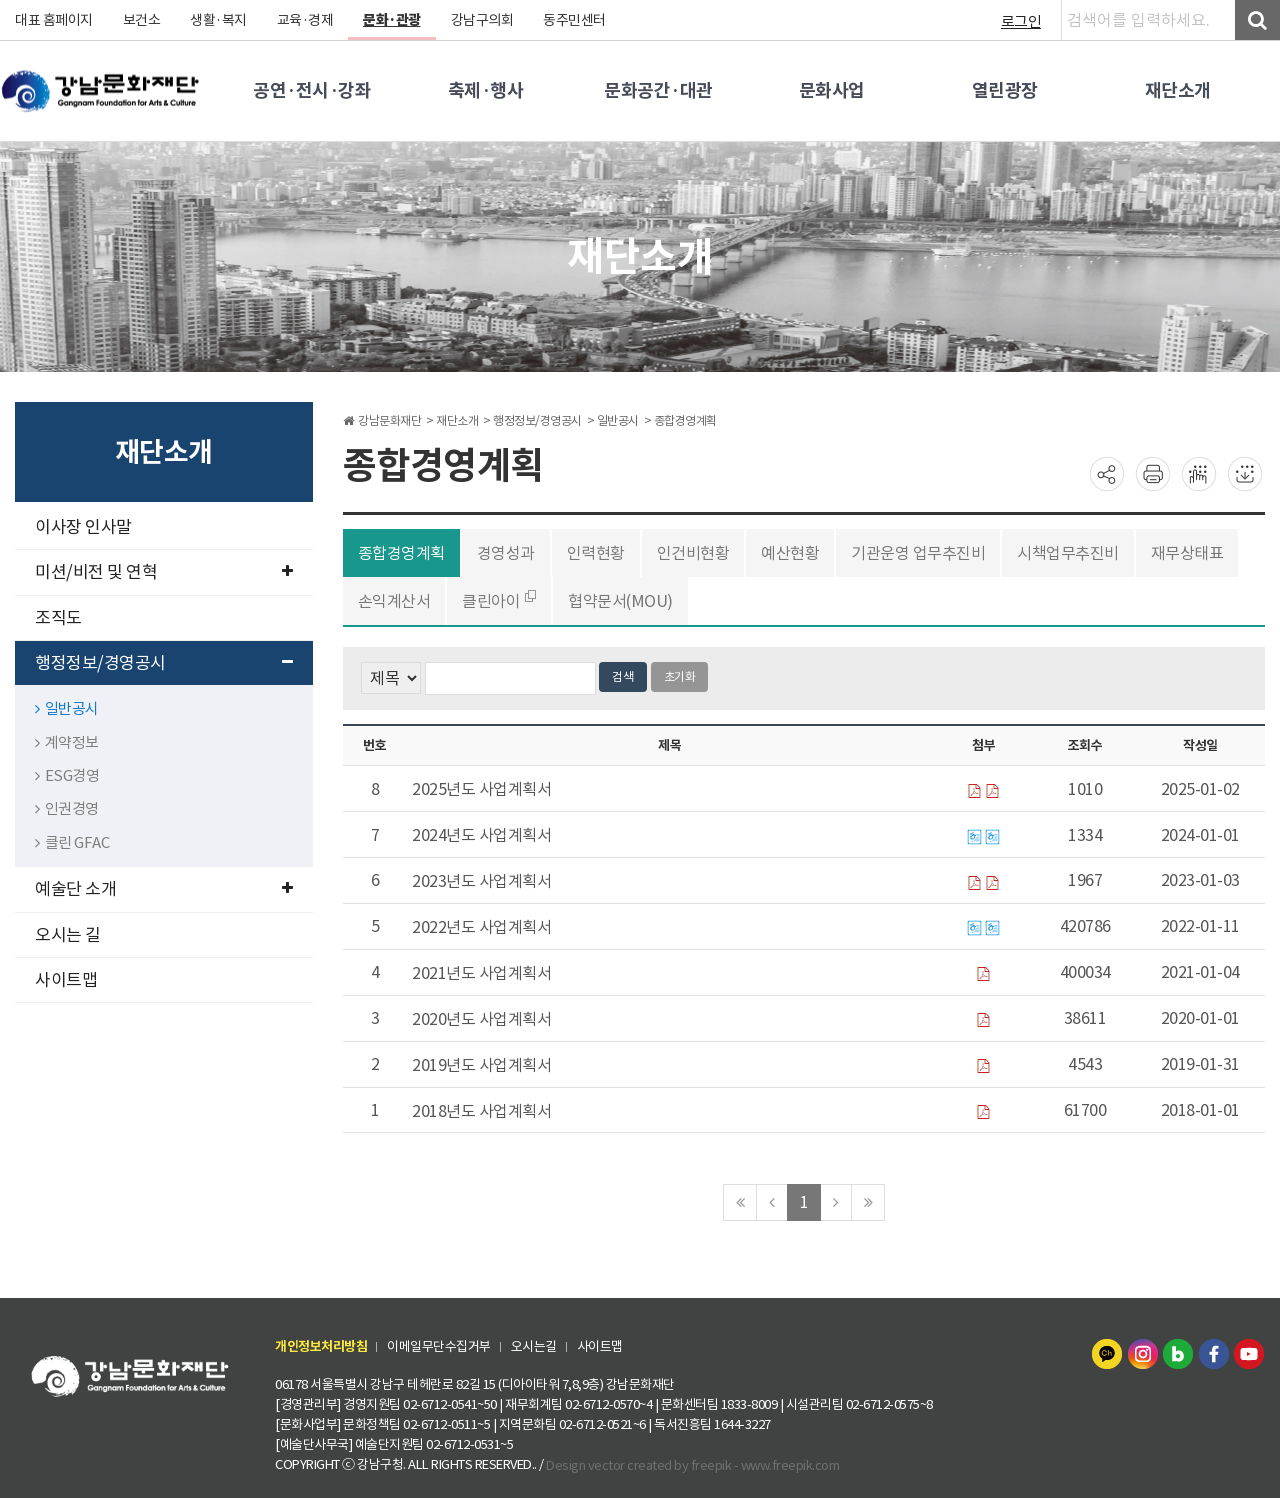 This screenshot has height=1498, width=1280. Describe the element at coordinates (67, 742) in the screenshot. I see `계약정보` at that location.